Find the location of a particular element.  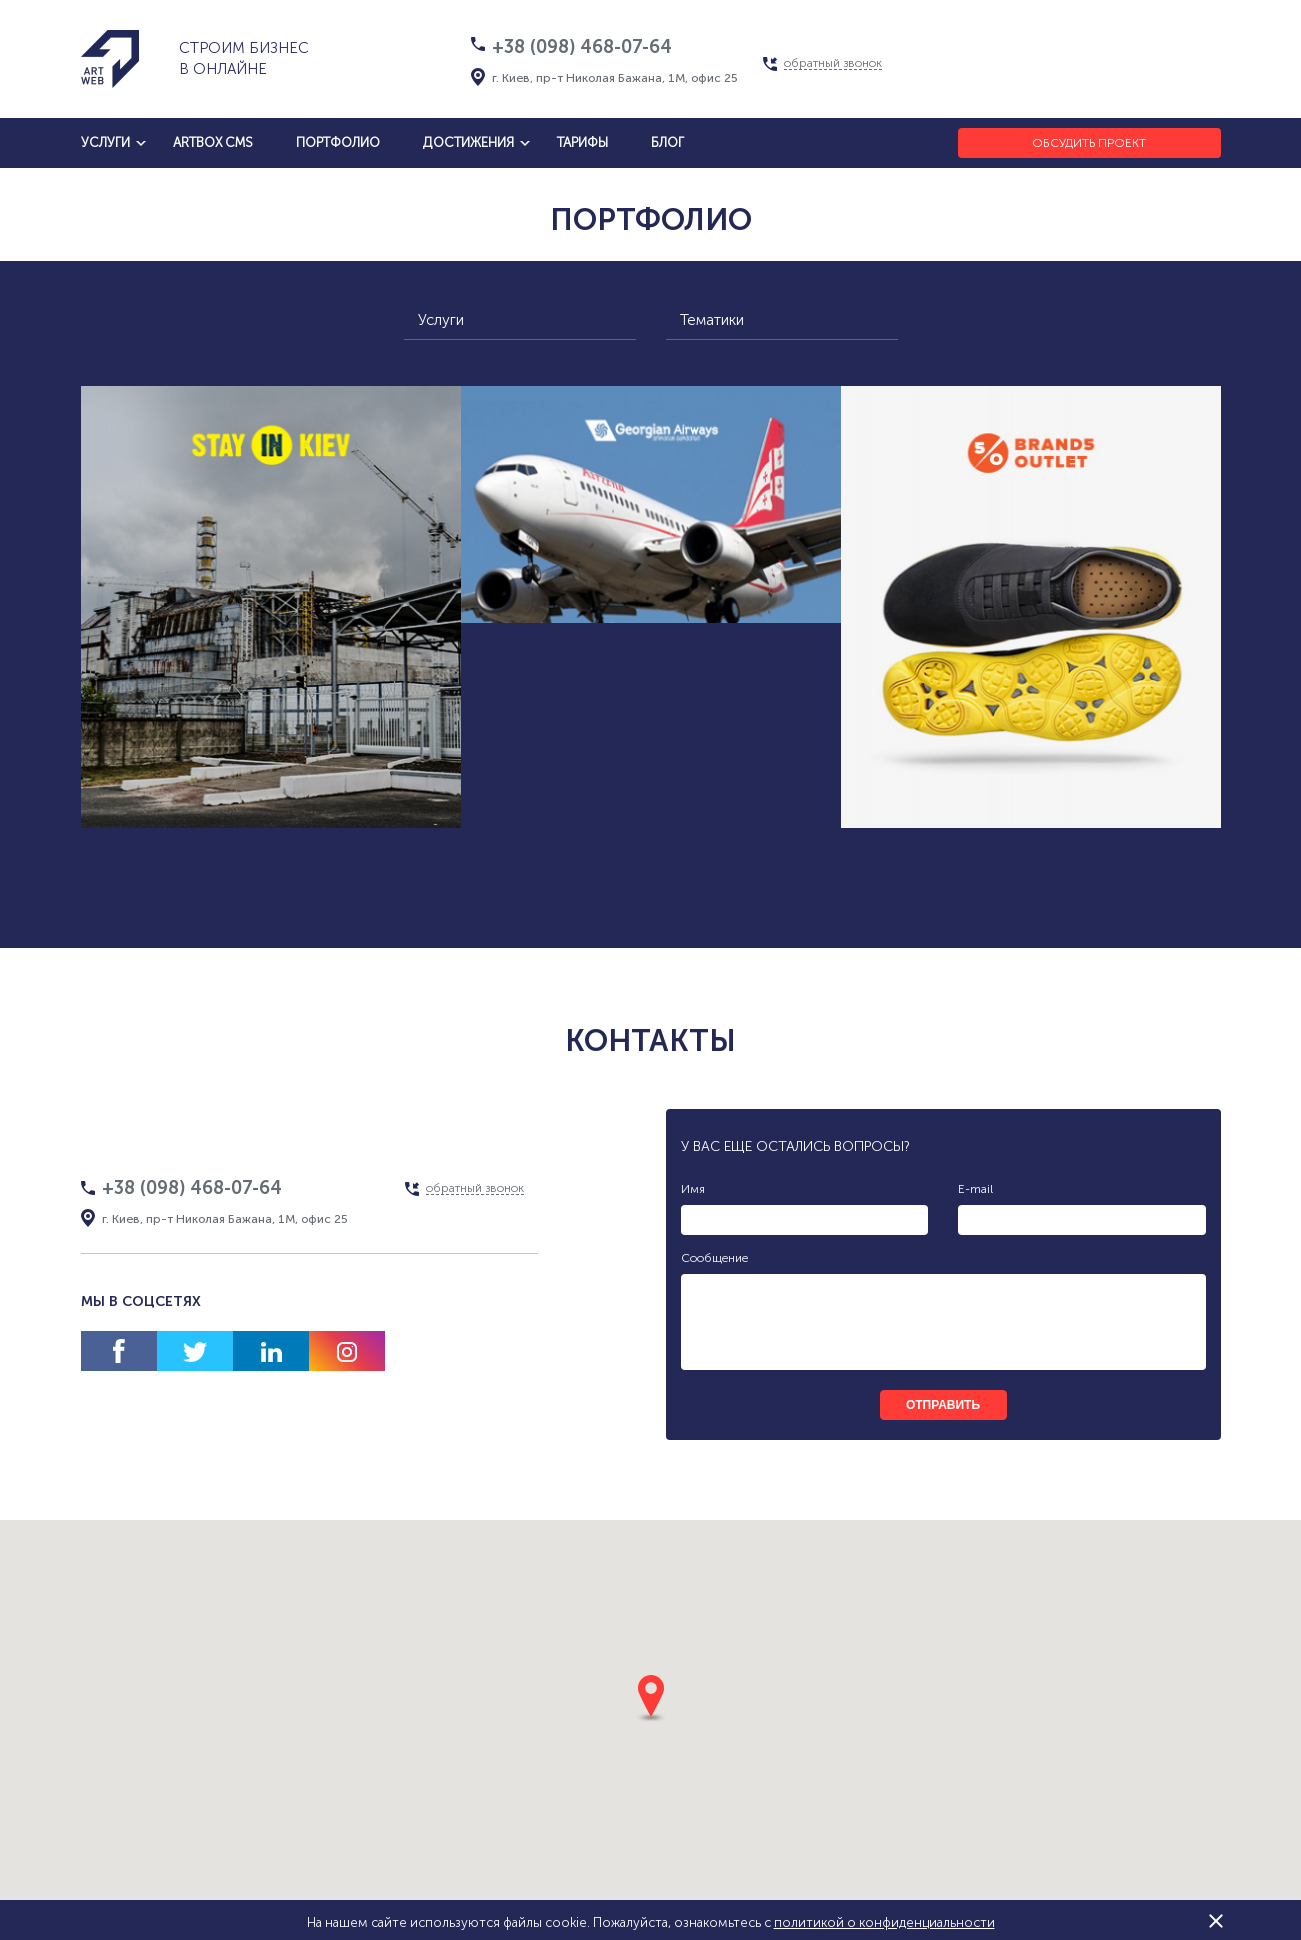

тарифы is located at coordinates (582, 142).